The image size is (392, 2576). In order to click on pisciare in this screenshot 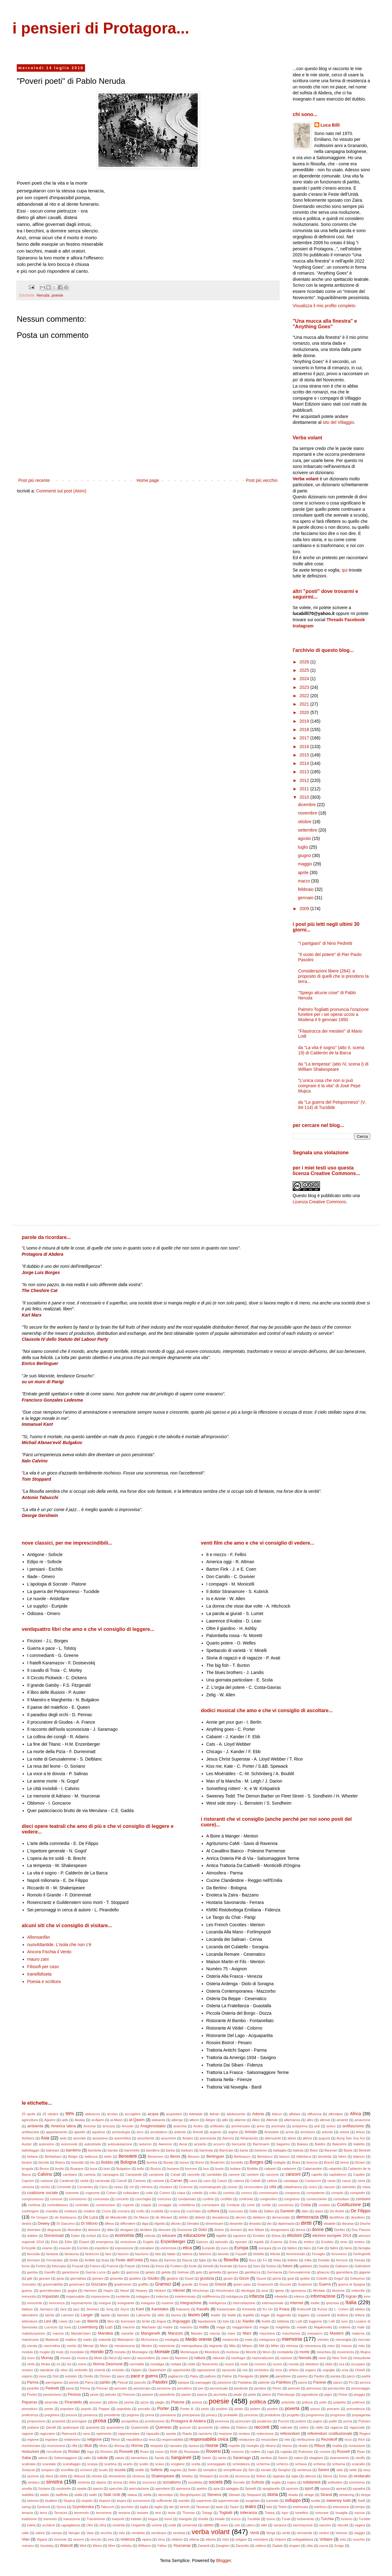, I will do `click(95, 2402)`.